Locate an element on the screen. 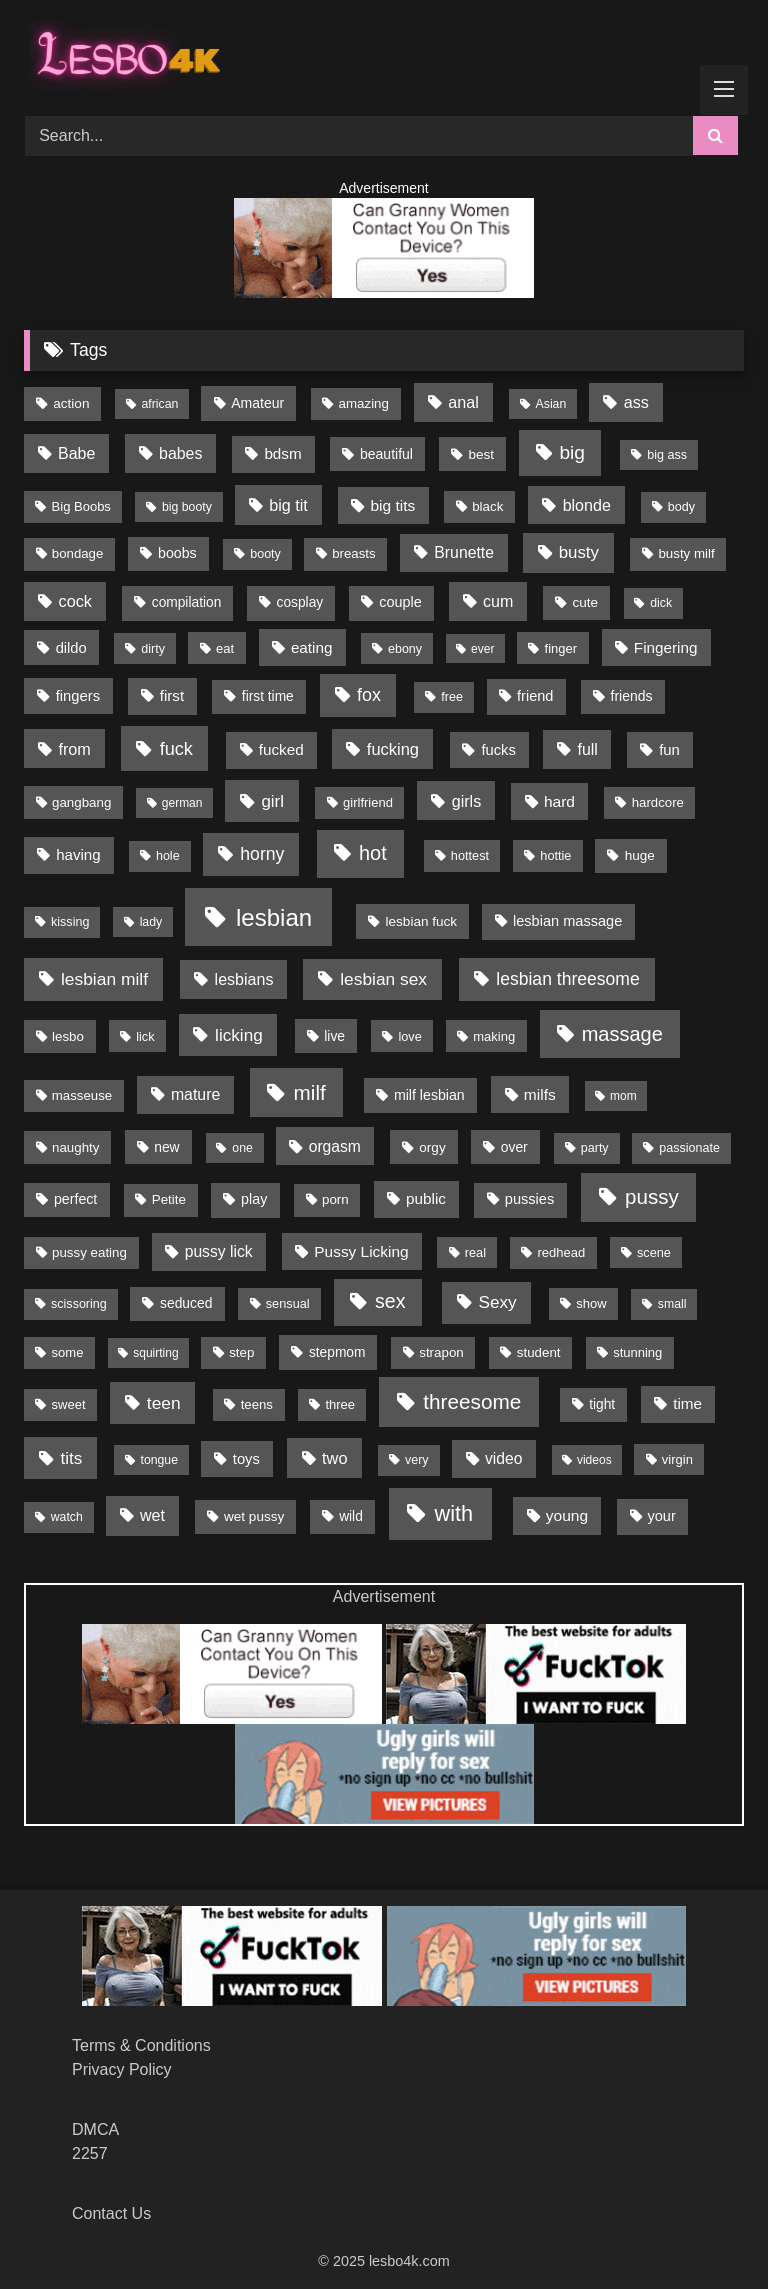  action [action (16 items)] is located at coordinates (71, 403).